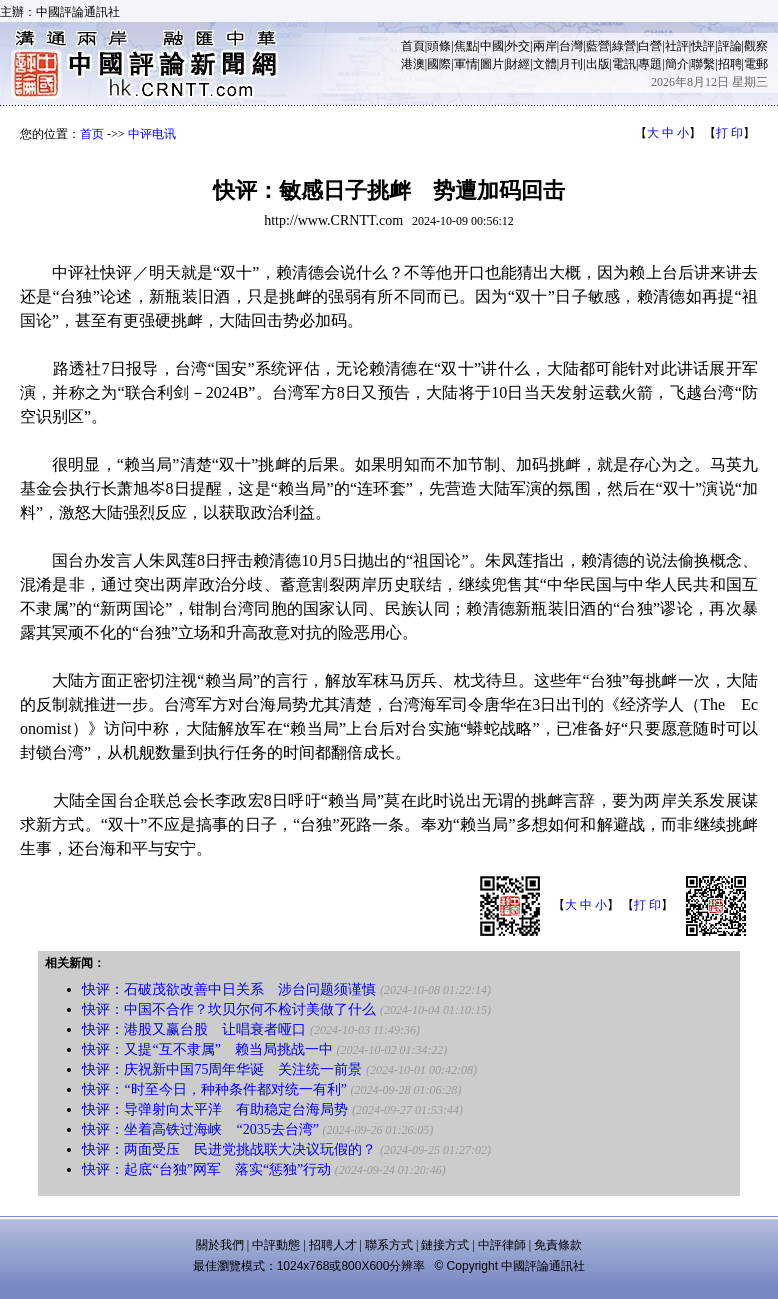 This screenshot has width=778, height=1299. I want to click on 首頁, so click(413, 46).